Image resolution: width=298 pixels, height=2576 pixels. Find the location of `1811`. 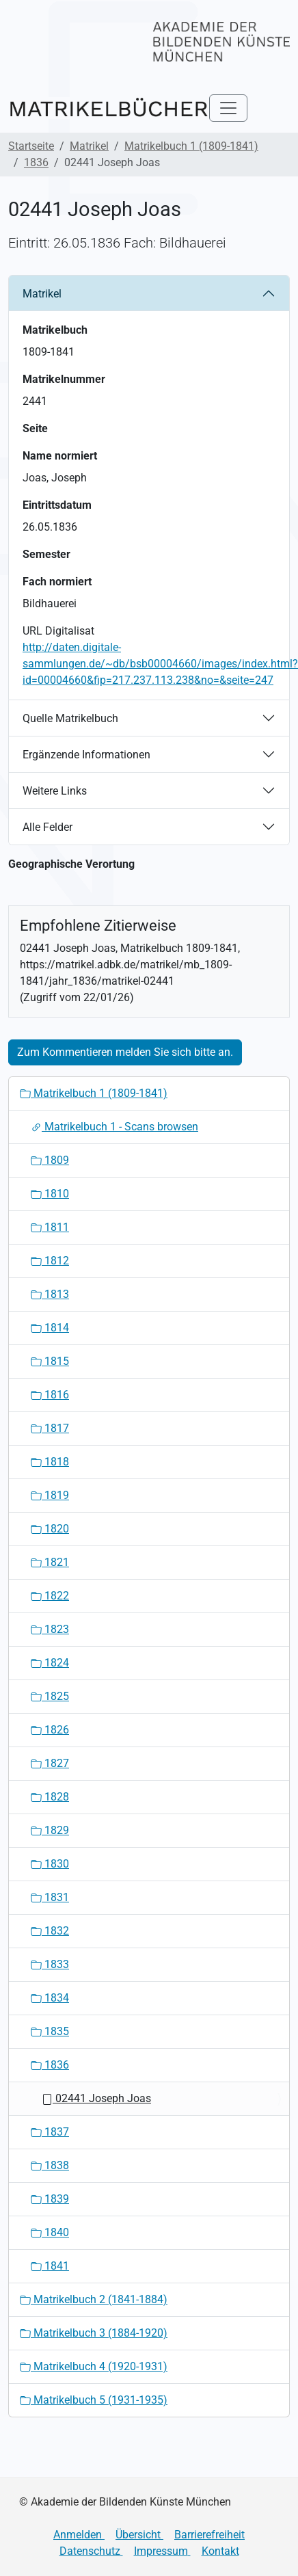

1811 is located at coordinates (50, 1227).